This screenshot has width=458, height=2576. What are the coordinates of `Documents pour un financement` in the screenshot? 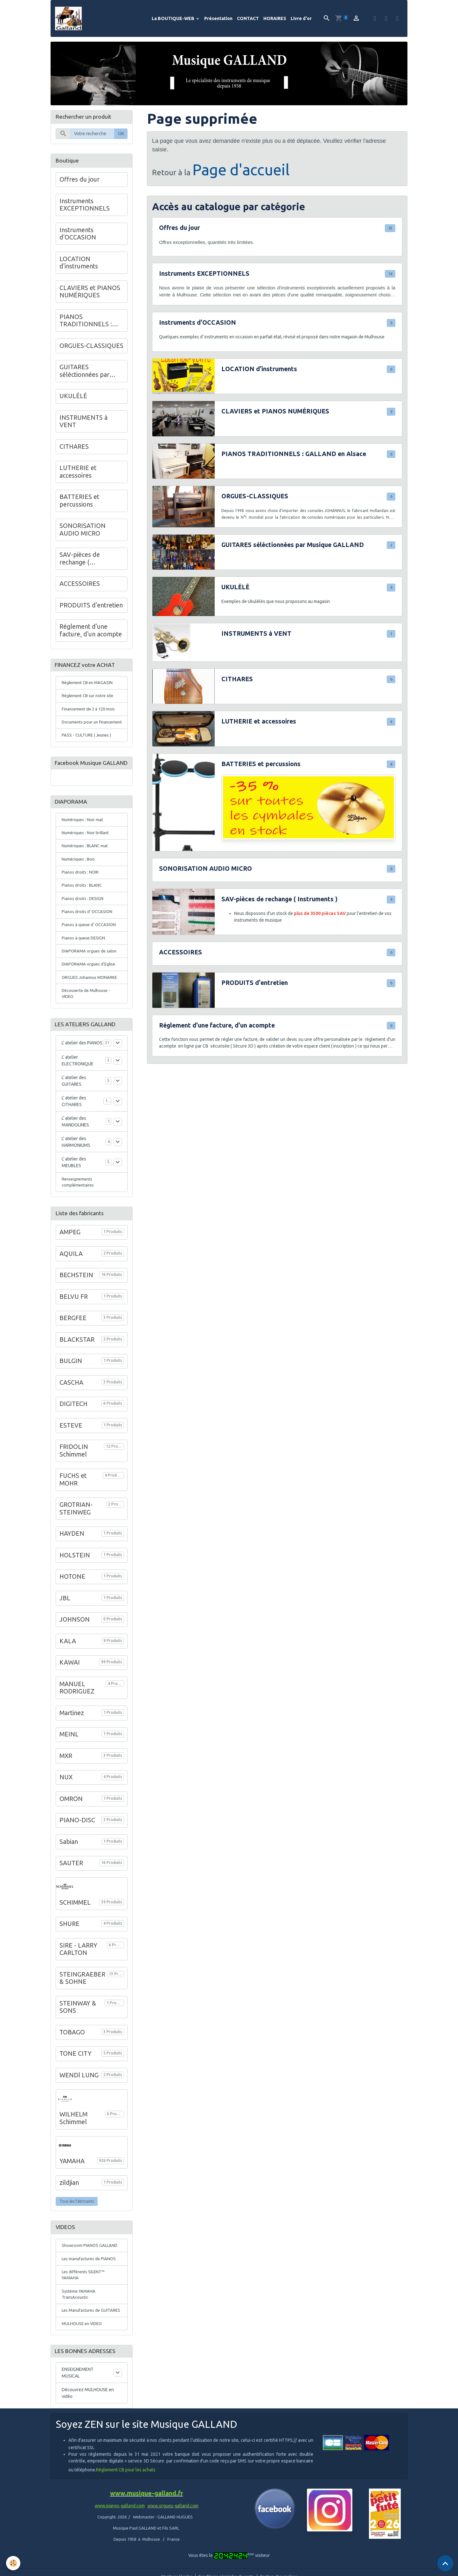 It's located at (81, 730).